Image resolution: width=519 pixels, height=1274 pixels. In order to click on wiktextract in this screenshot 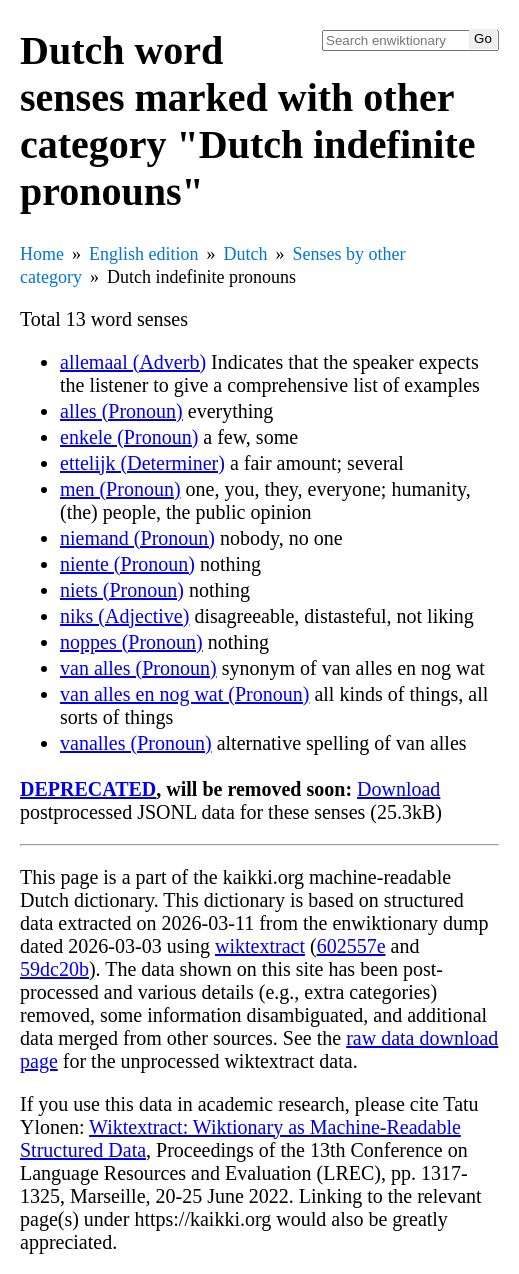, I will do `click(260, 946)`.